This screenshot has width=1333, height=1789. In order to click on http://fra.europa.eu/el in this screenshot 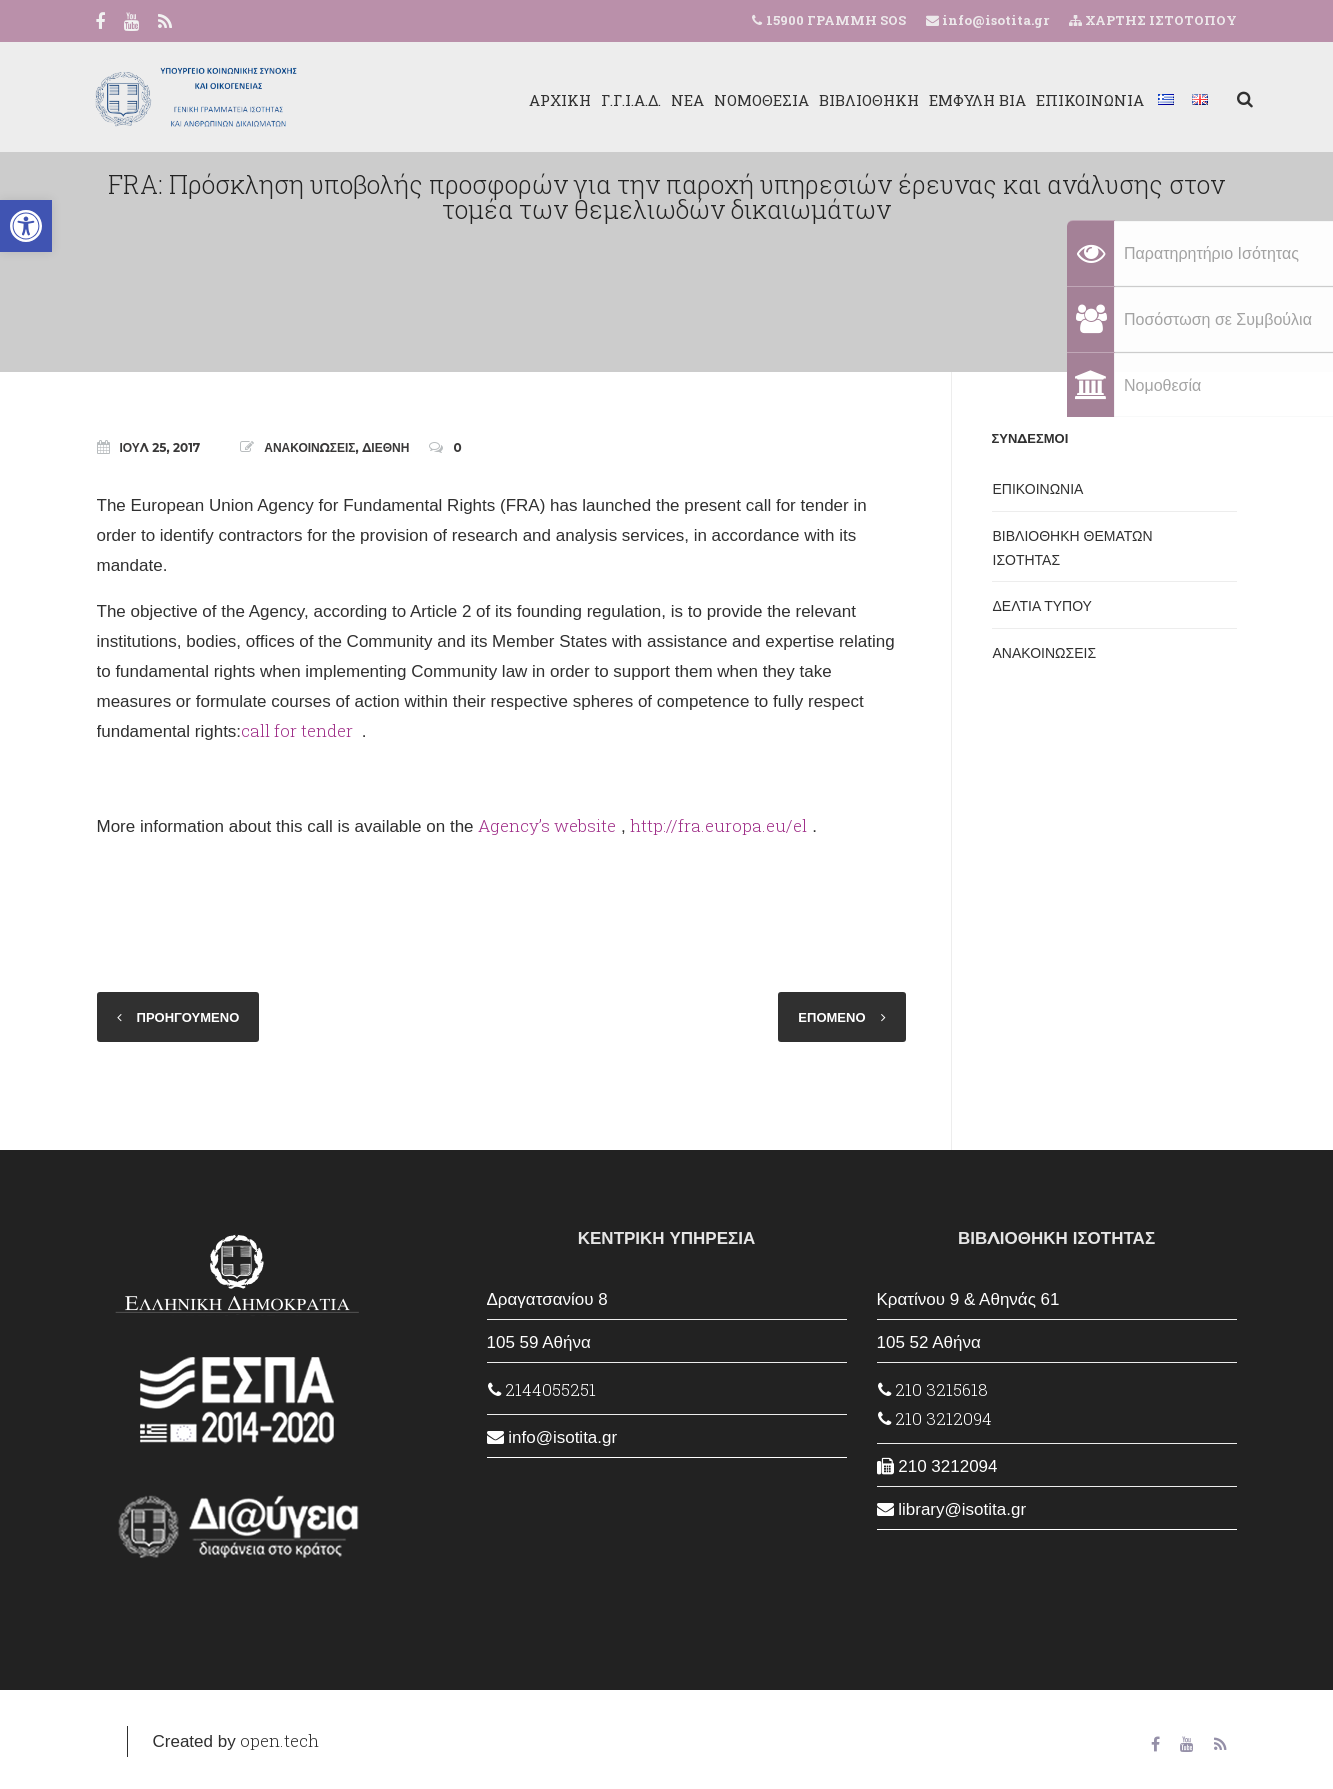, I will do `click(718, 825)`.